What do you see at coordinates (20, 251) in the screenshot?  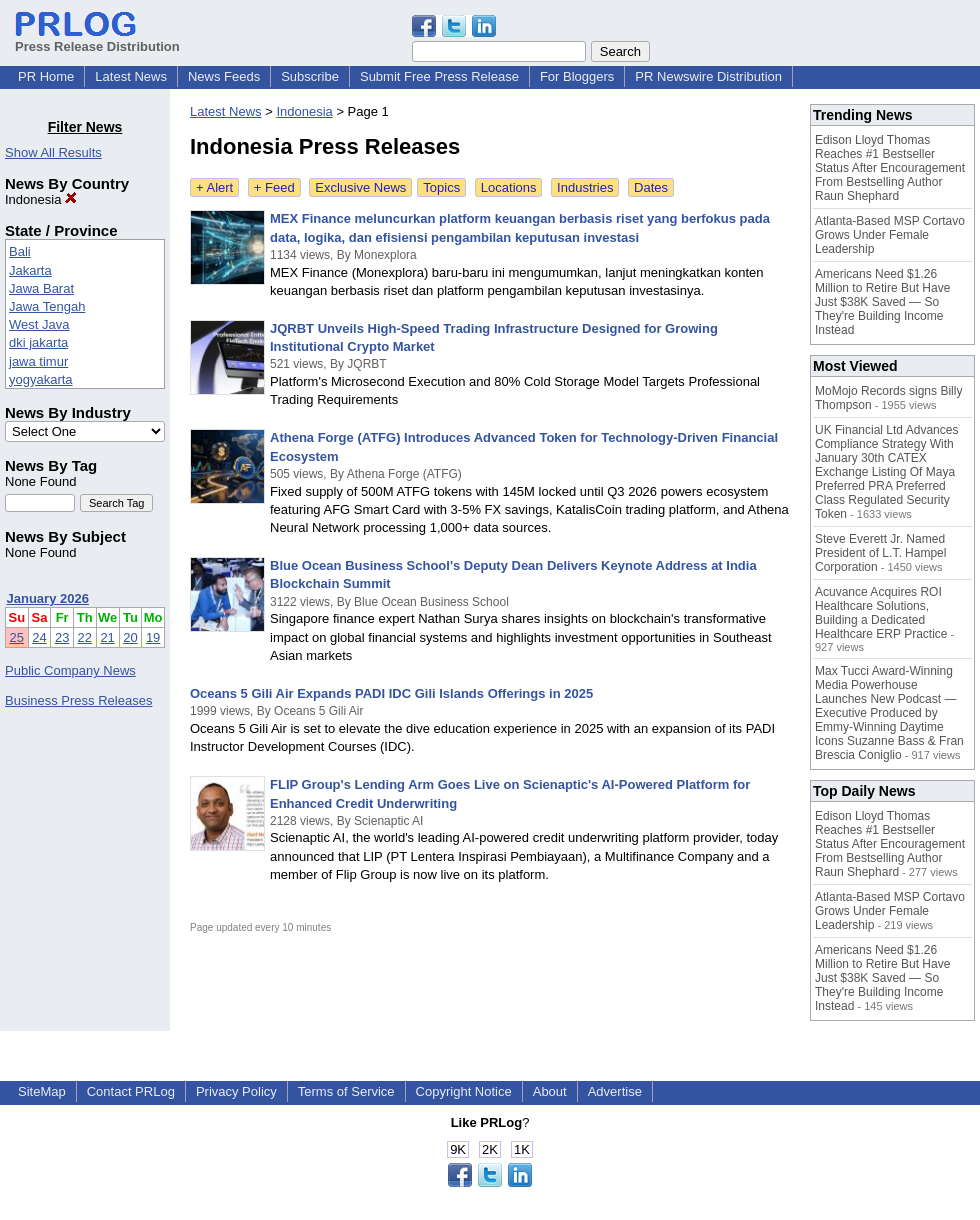 I see `Bali` at bounding box center [20, 251].